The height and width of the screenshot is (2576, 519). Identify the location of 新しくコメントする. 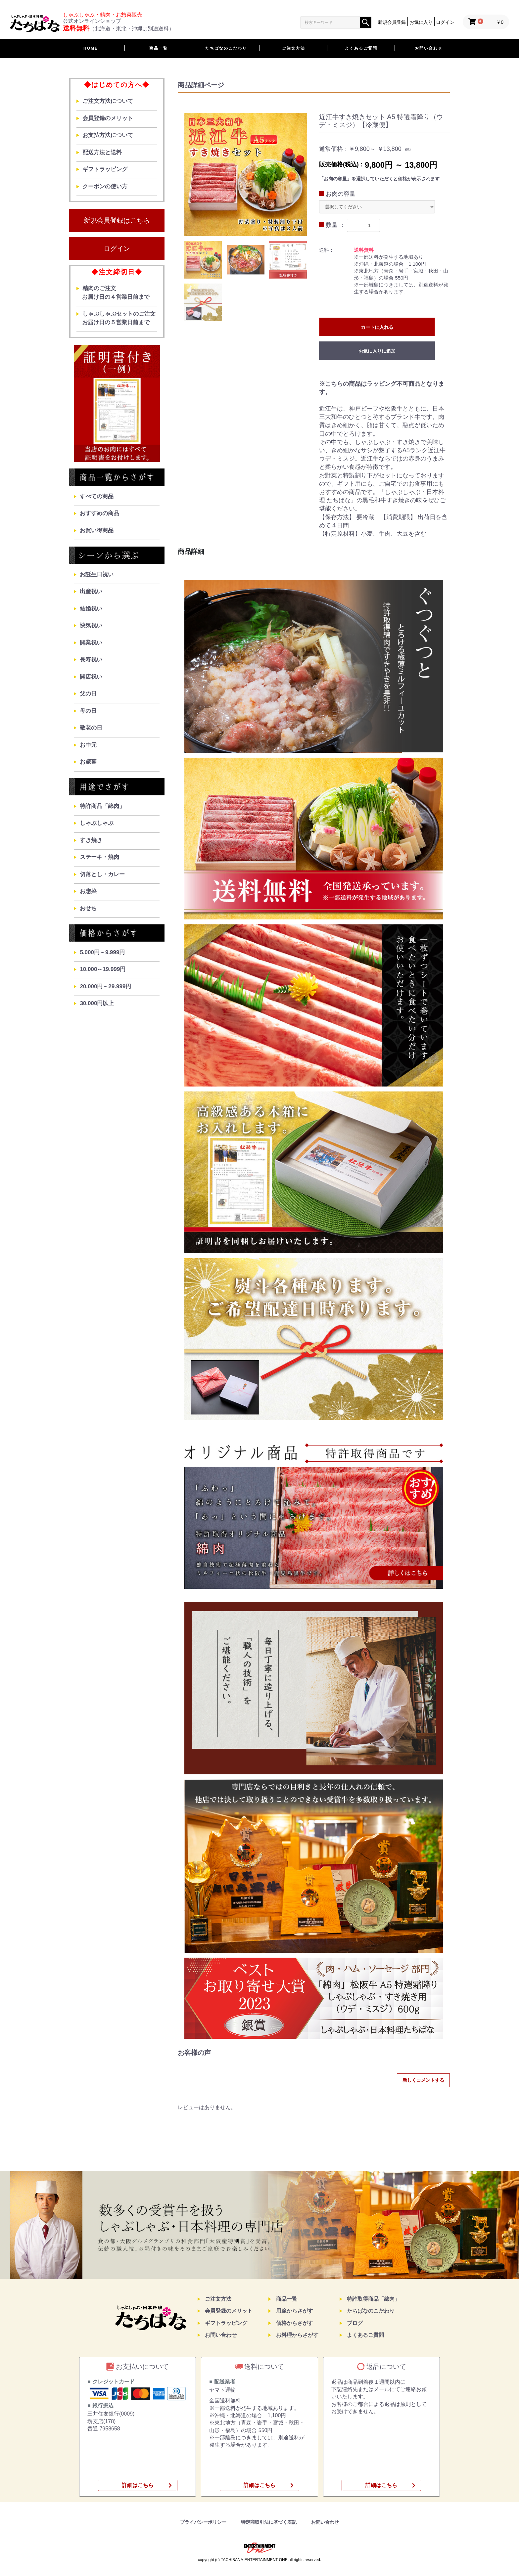
(423, 2080).